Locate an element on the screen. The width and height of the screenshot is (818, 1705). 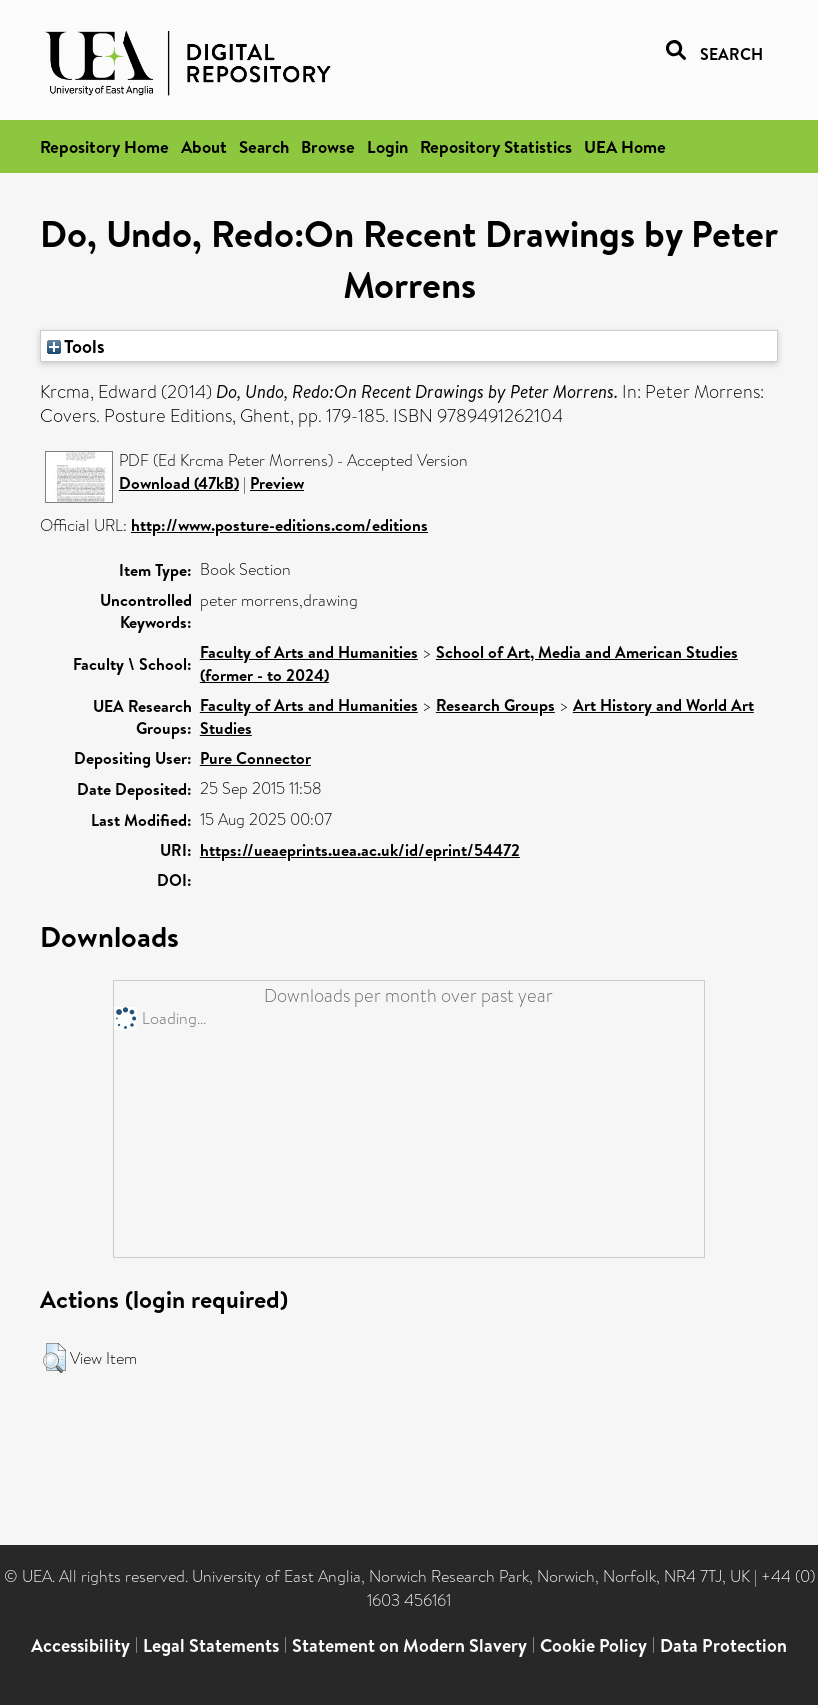
Browse is located at coordinates (328, 146).